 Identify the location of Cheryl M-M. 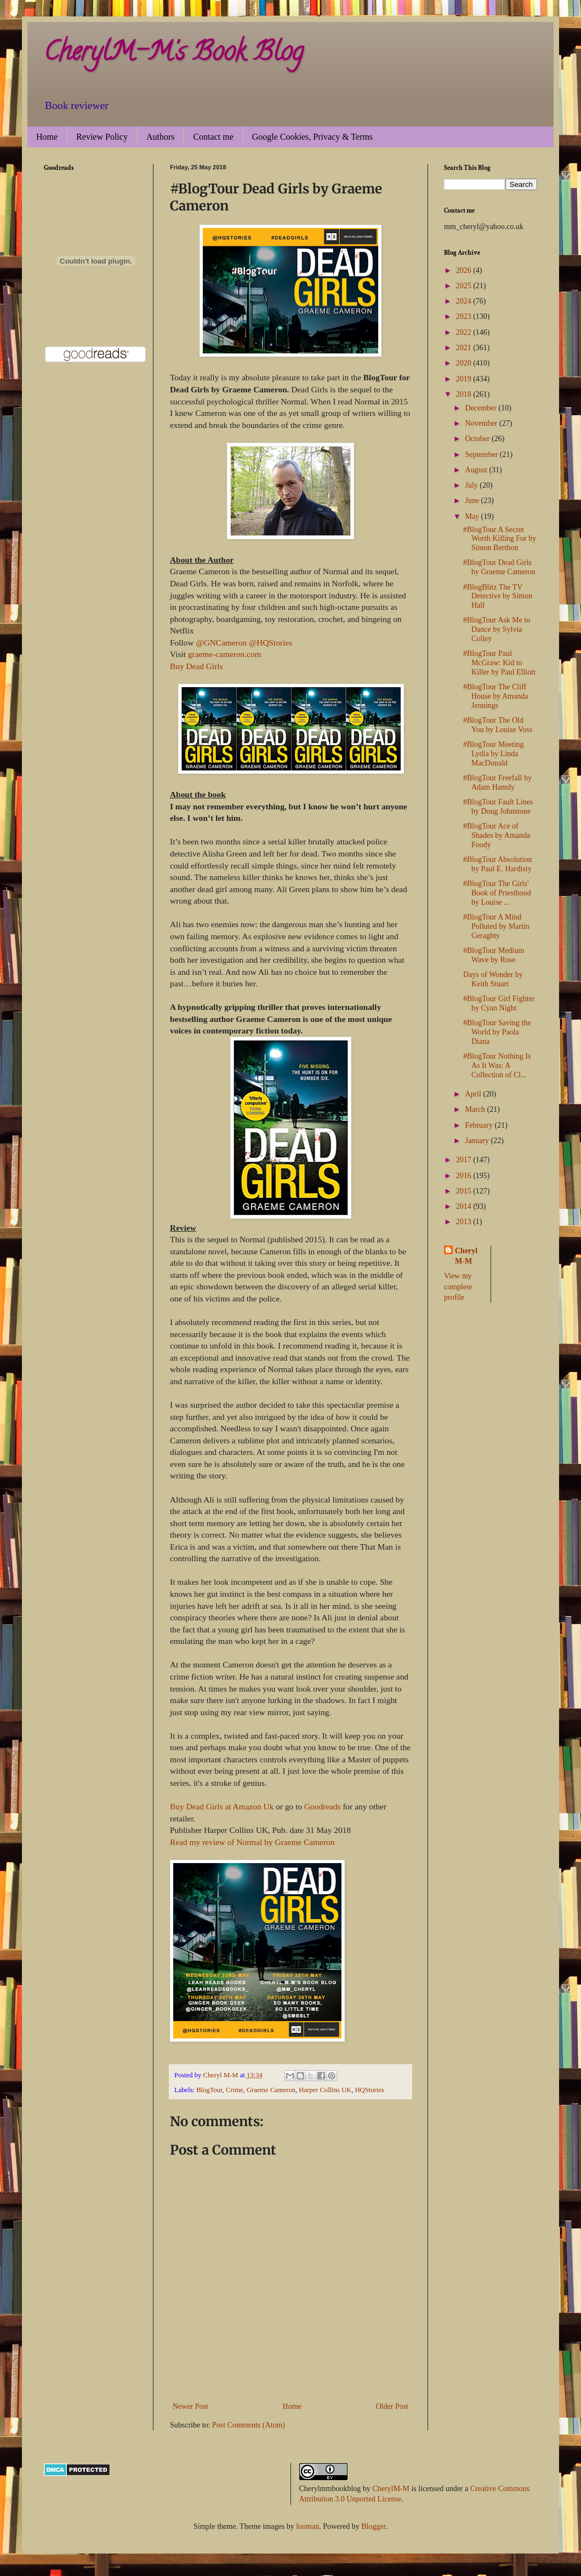
(466, 1256).